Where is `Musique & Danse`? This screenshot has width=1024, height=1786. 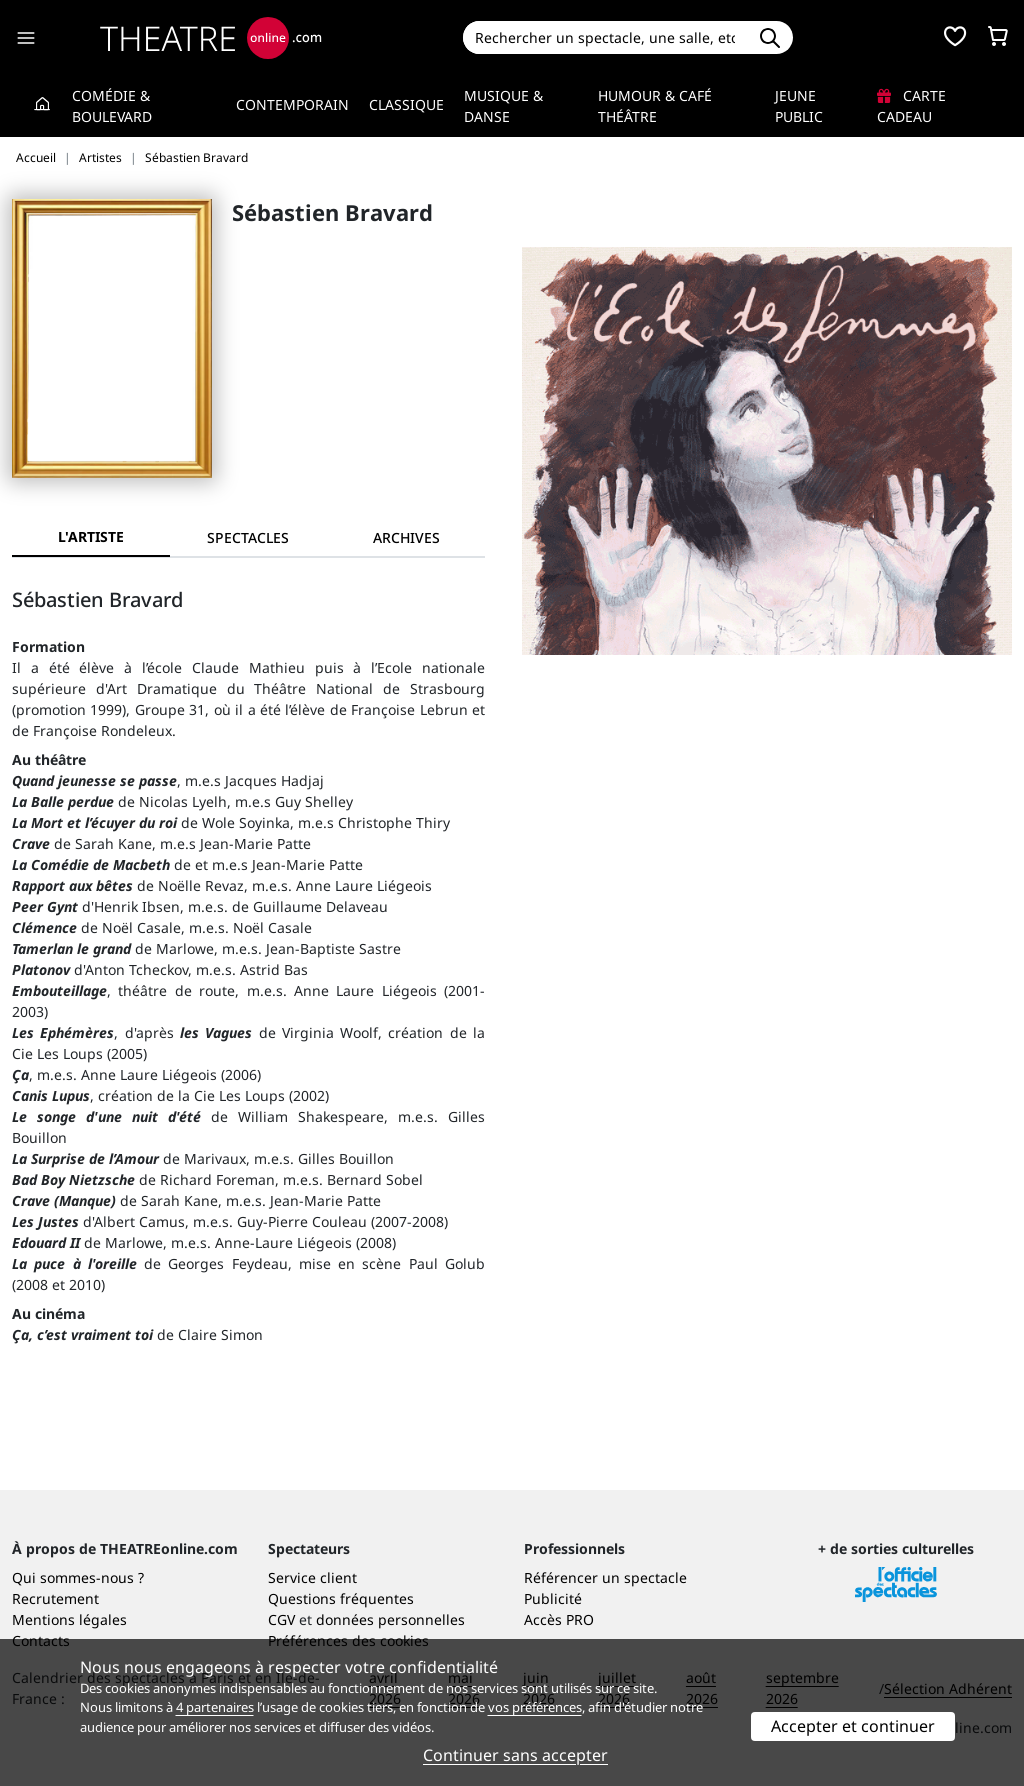
Musique & Danse is located at coordinates (503, 106).